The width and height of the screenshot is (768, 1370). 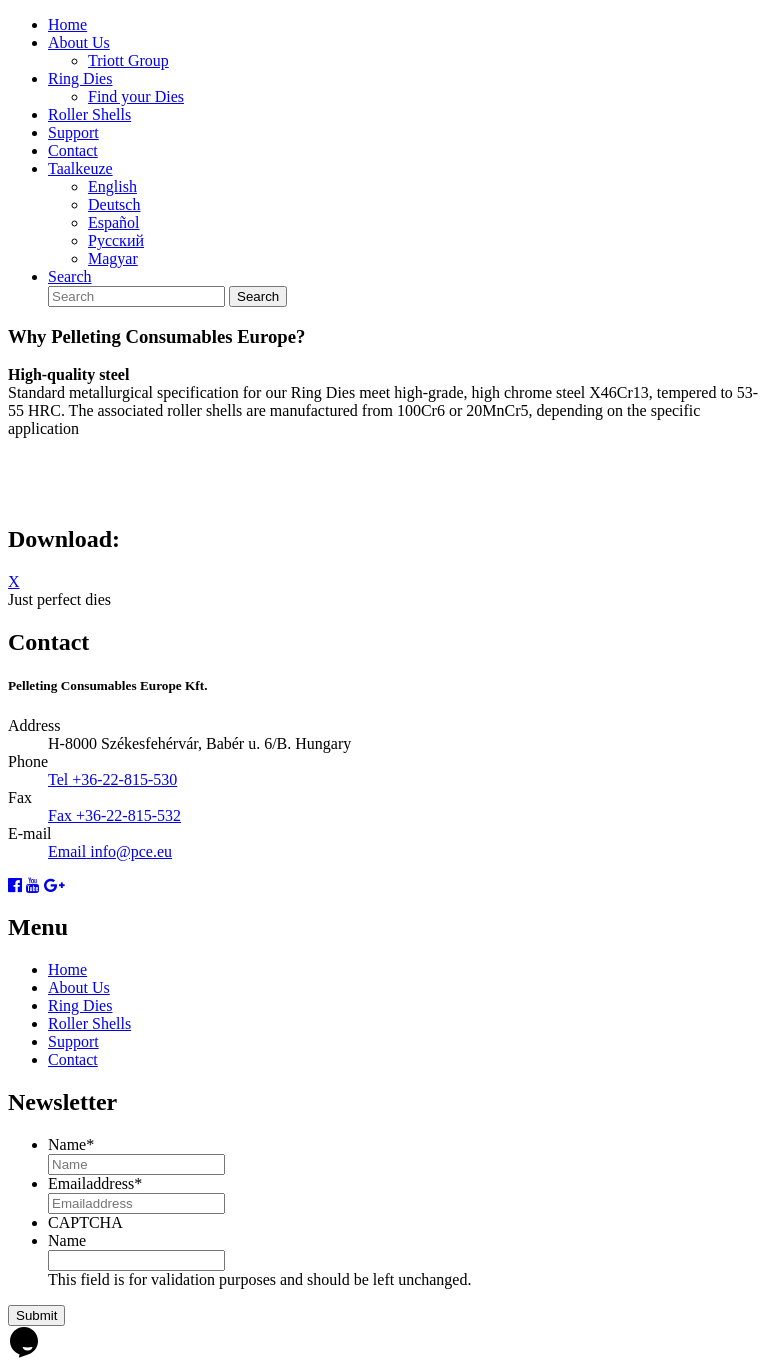 What do you see at coordinates (70, 276) in the screenshot?
I see `Search` at bounding box center [70, 276].